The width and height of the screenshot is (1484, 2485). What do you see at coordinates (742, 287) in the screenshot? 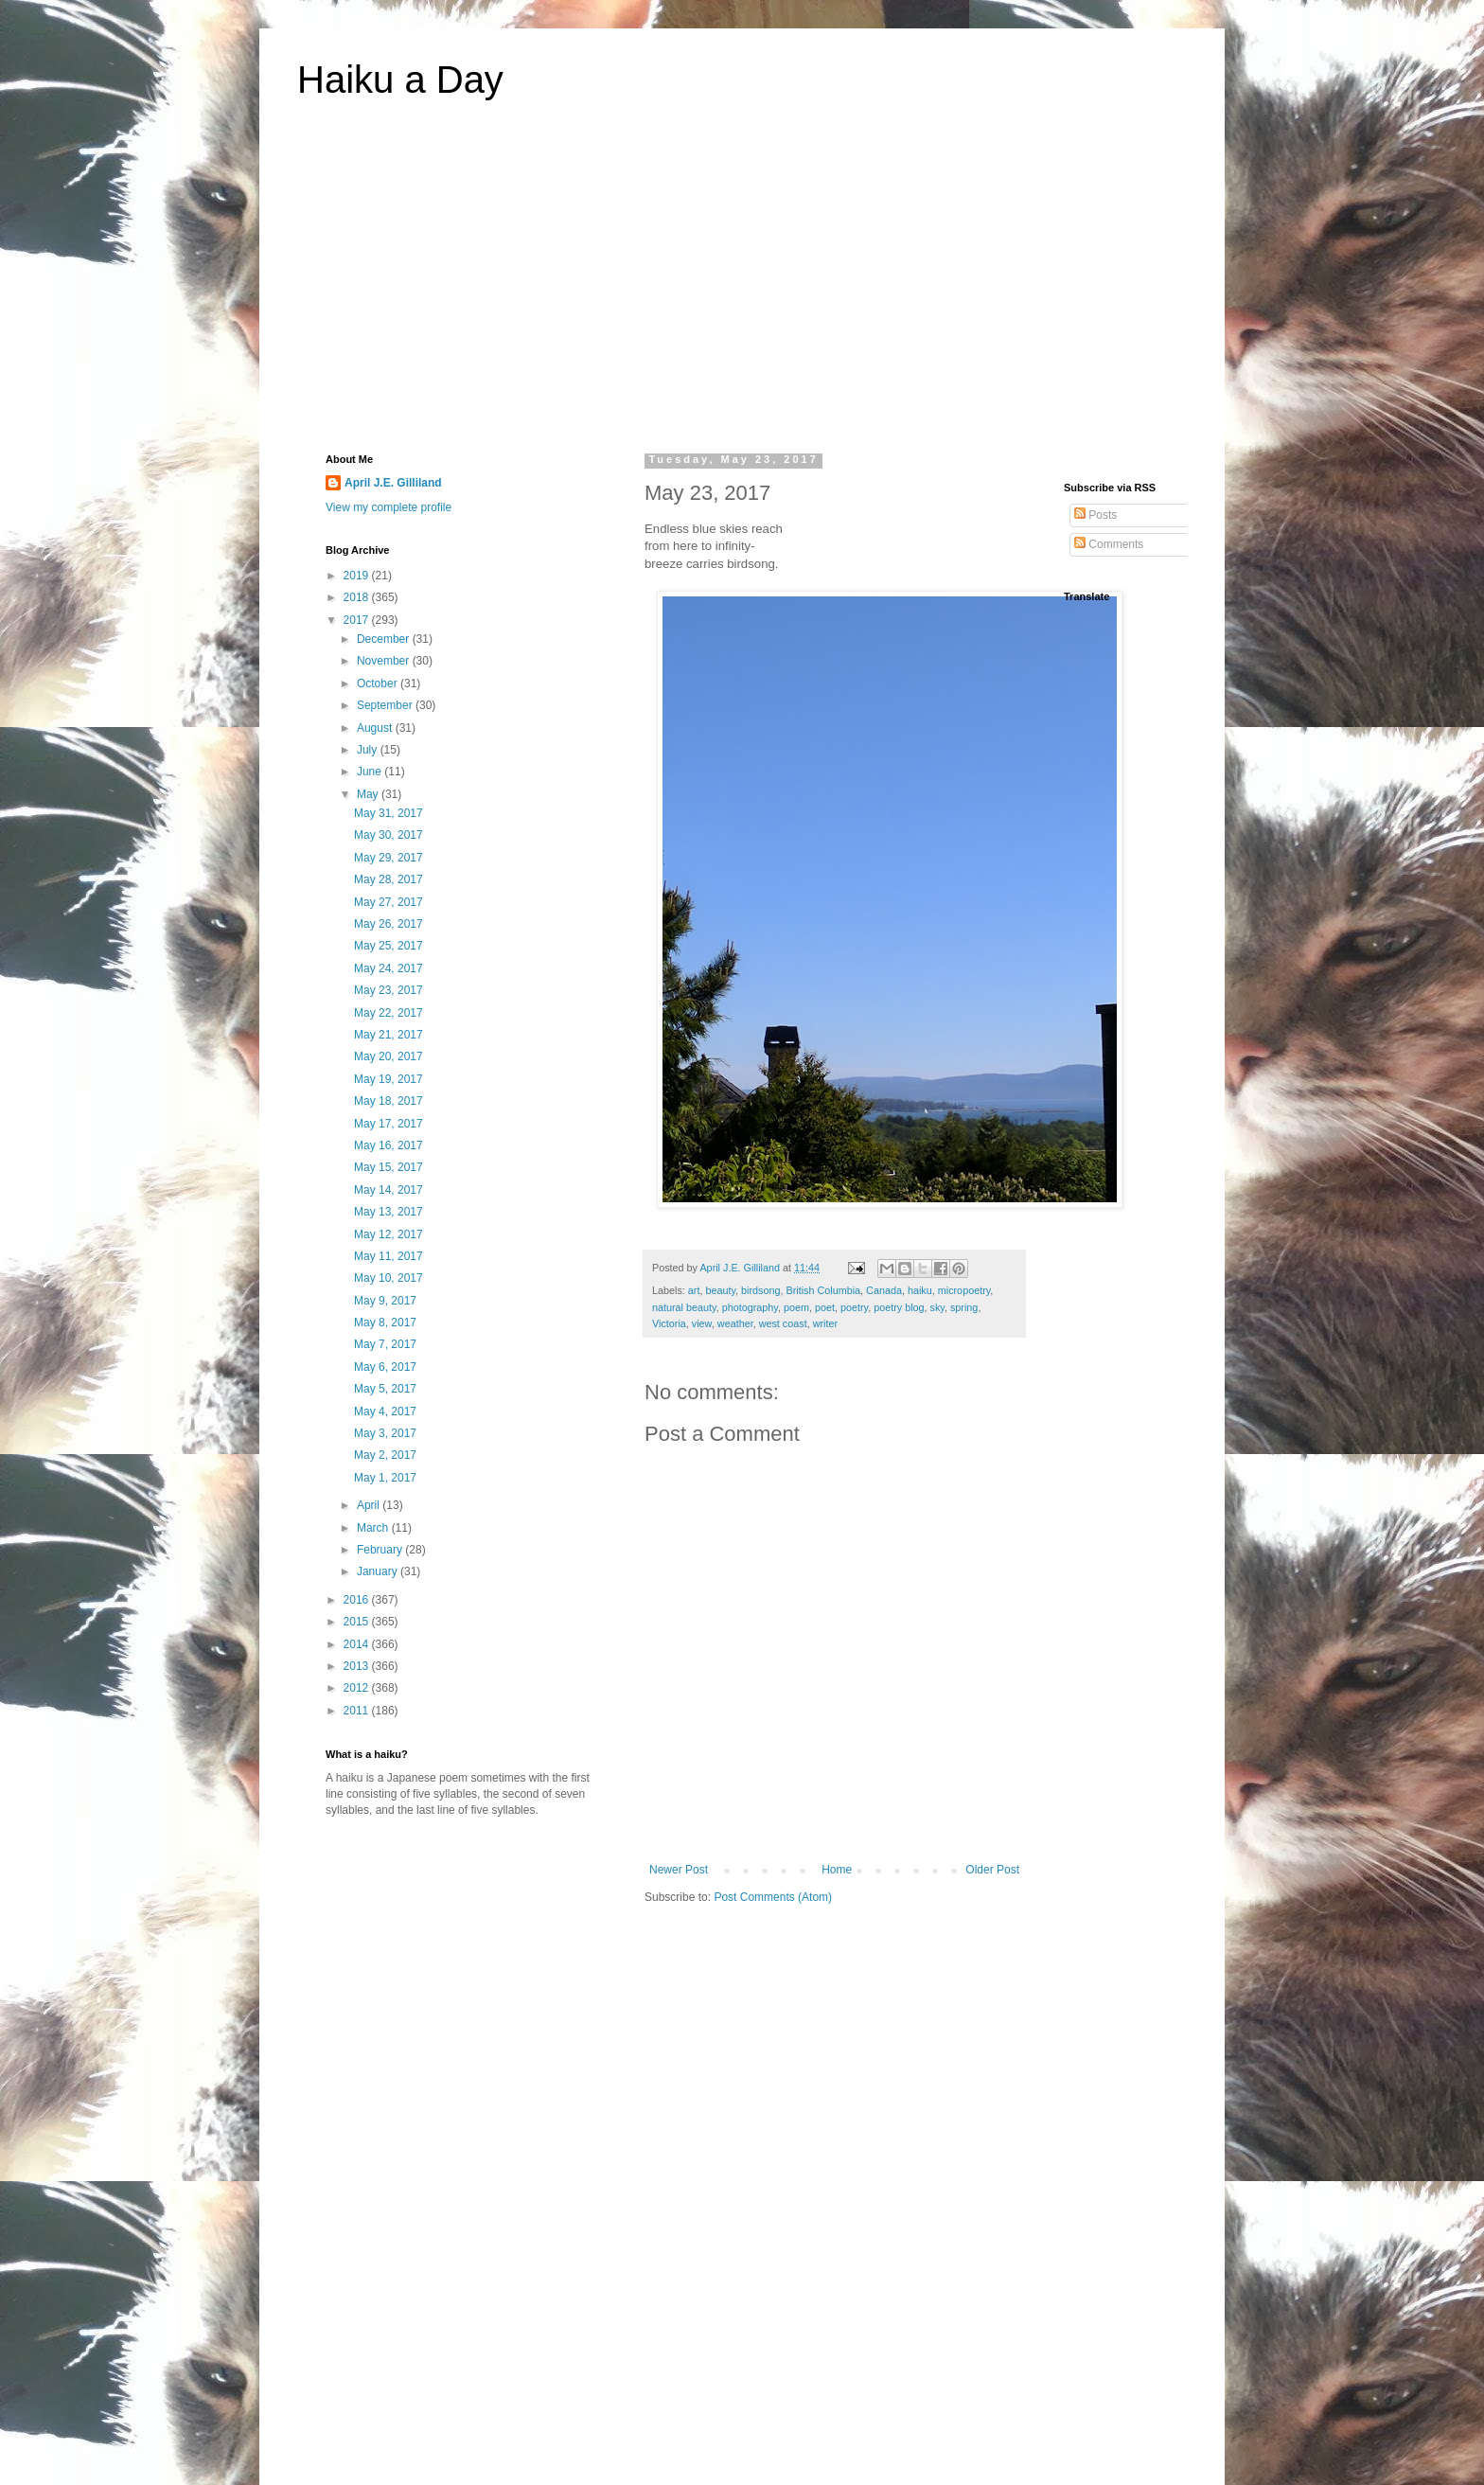
I see `[Advertisement]` at bounding box center [742, 287].